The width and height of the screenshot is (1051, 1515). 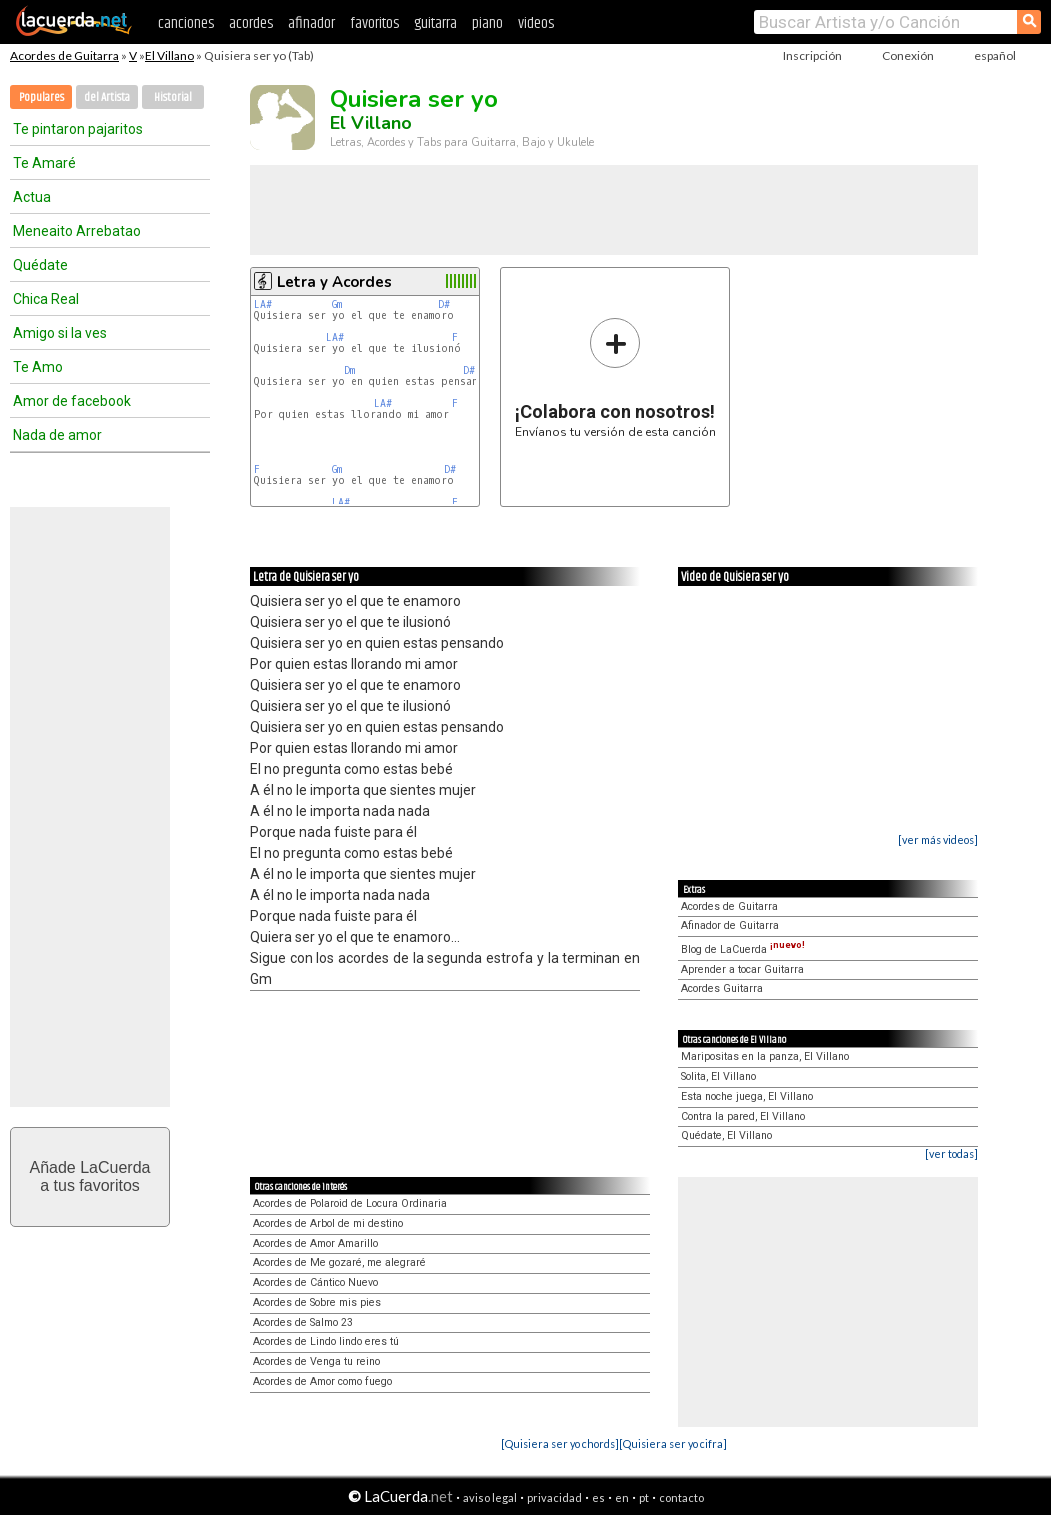 What do you see at coordinates (60, 333) in the screenshot?
I see `Amigo si la ves` at bounding box center [60, 333].